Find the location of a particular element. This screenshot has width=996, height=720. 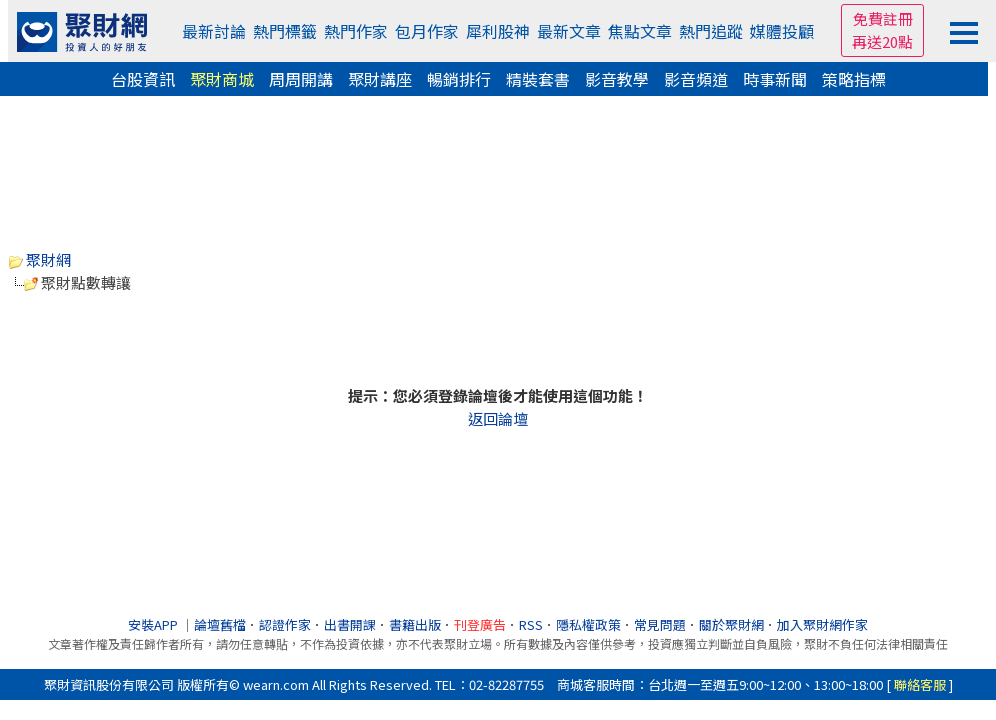

焦點文章 is located at coordinates (640, 31).